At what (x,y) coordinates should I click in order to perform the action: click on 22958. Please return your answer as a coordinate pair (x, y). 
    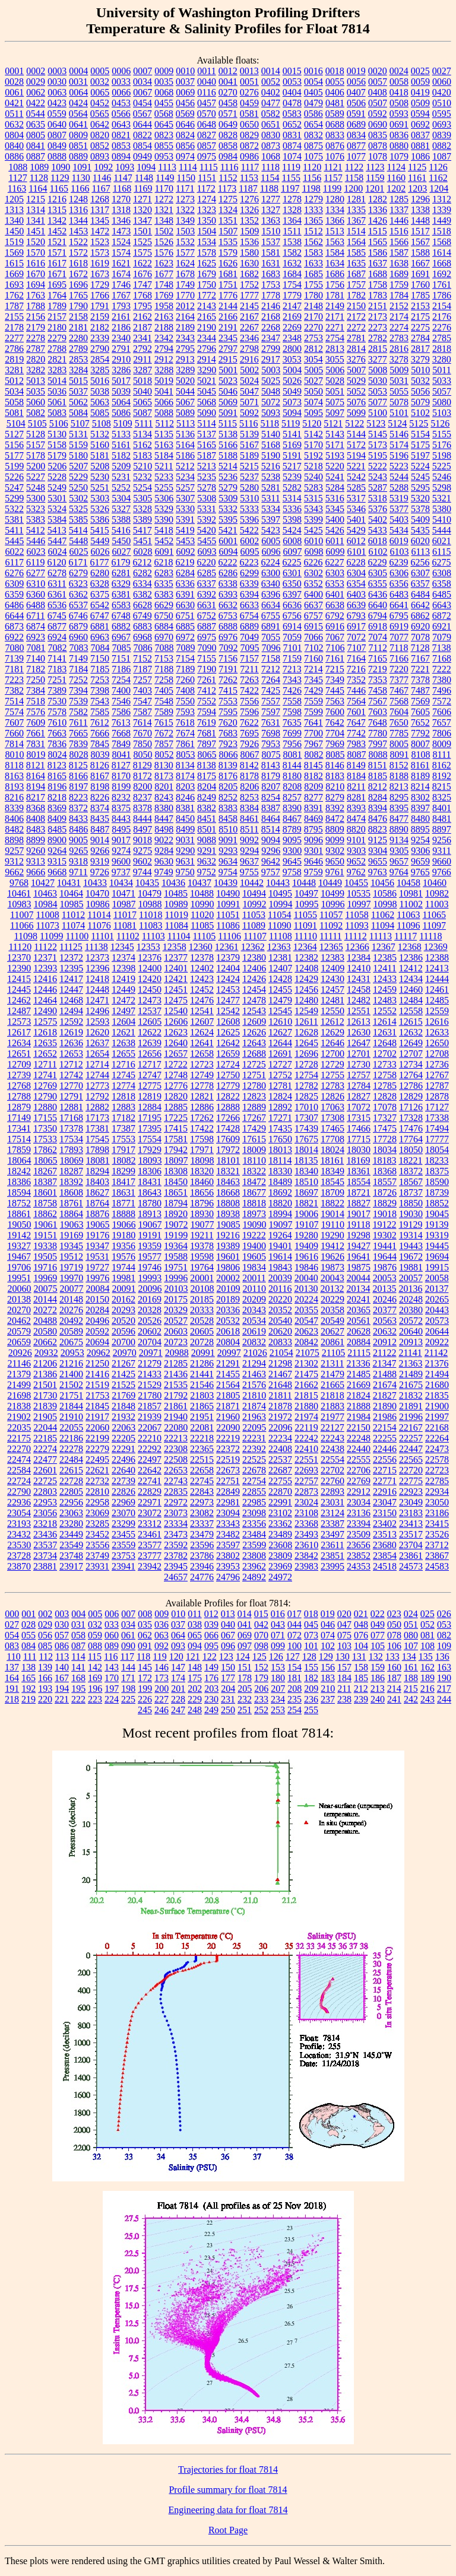
    Looking at the image, I should click on (97, 1502).